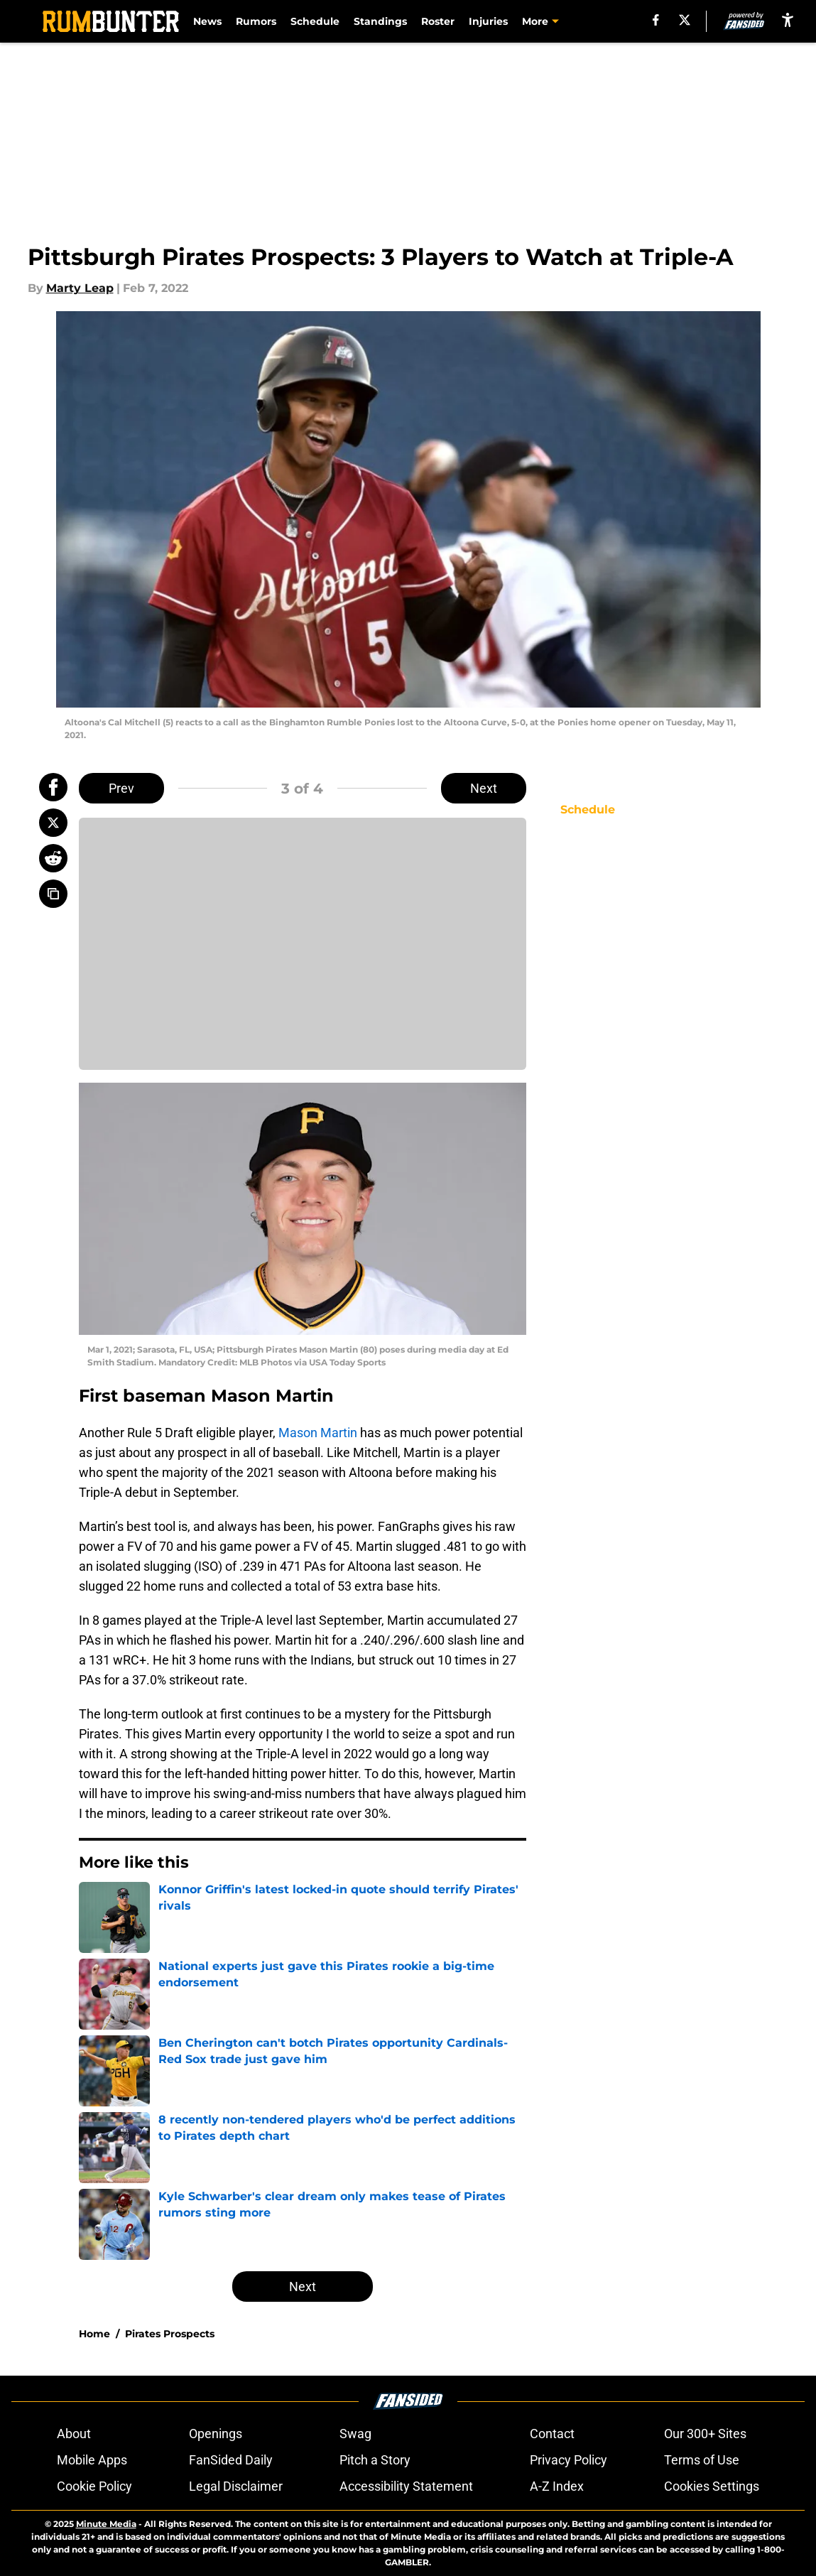 Image resolution: width=816 pixels, height=2576 pixels. What do you see at coordinates (380, 21) in the screenshot?
I see `Standings` at bounding box center [380, 21].